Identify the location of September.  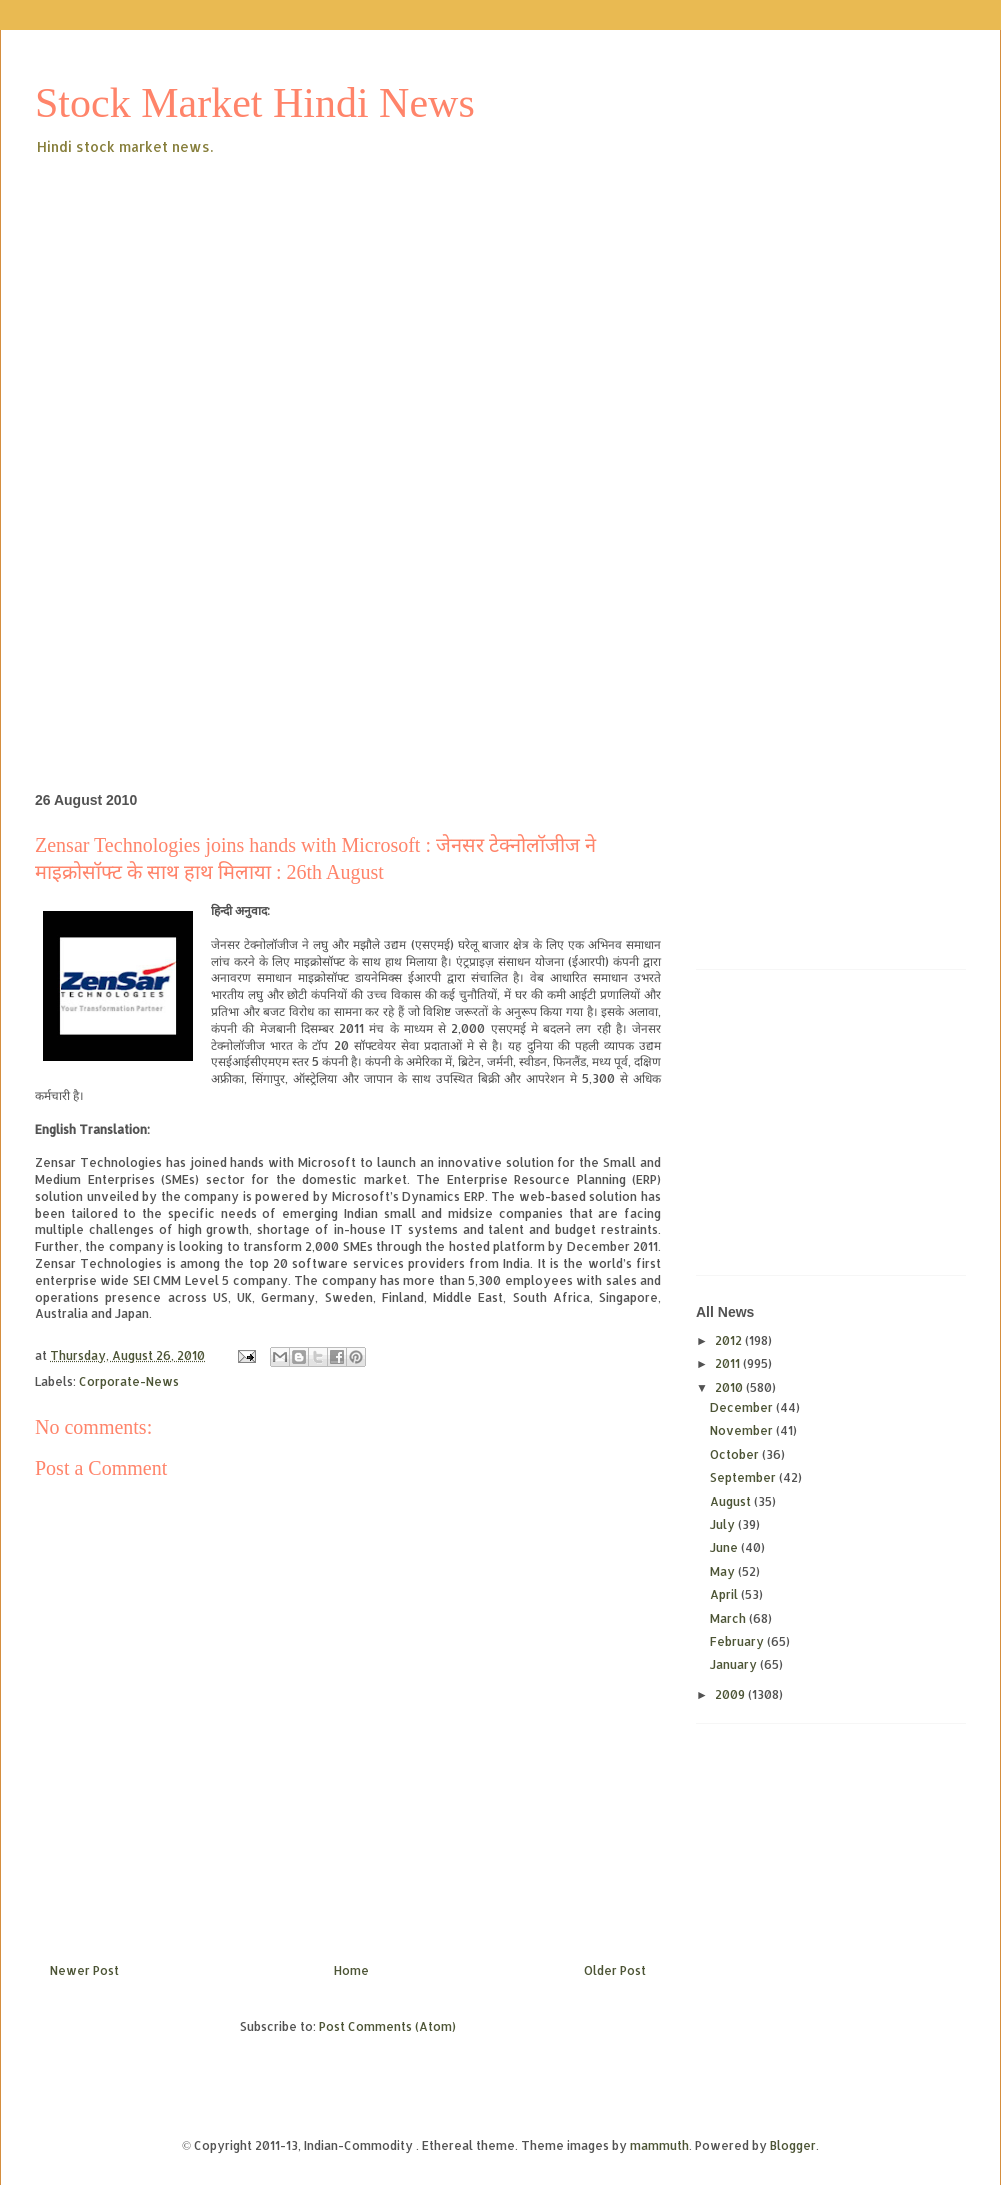
(744, 1477).